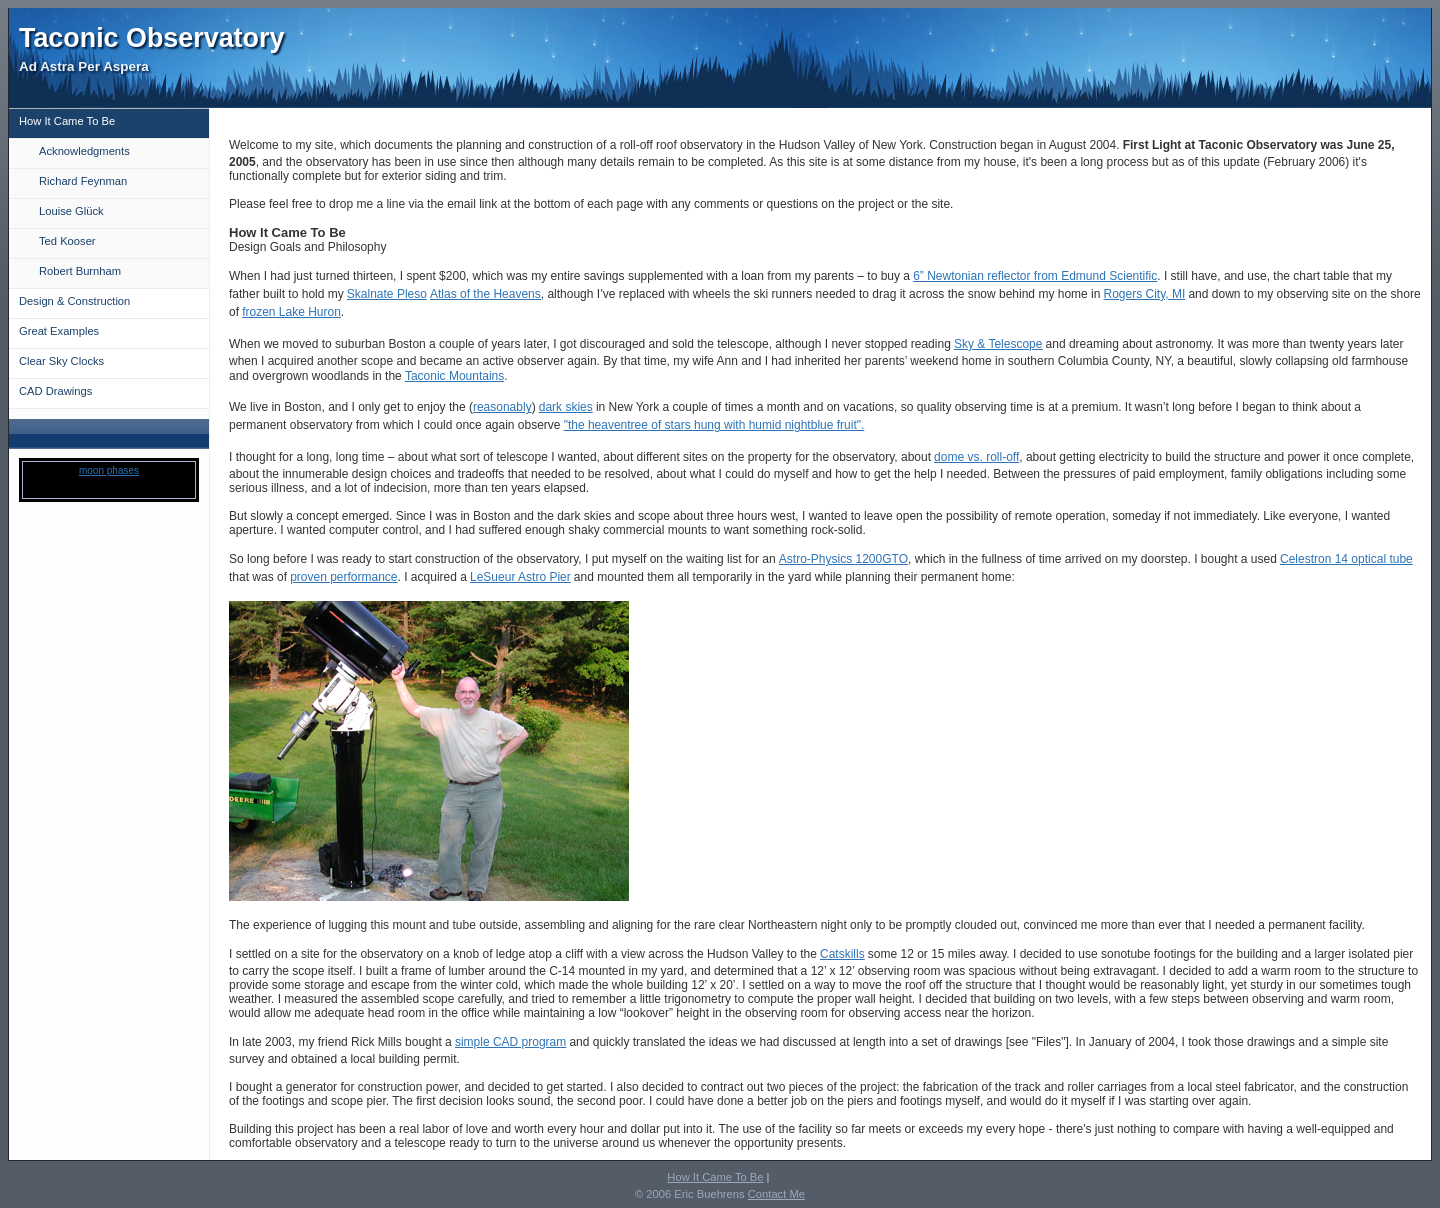  What do you see at coordinates (520, 577) in the screenshot?
I see `LeSueur Astro Pier` at bounding box center [520, 577].